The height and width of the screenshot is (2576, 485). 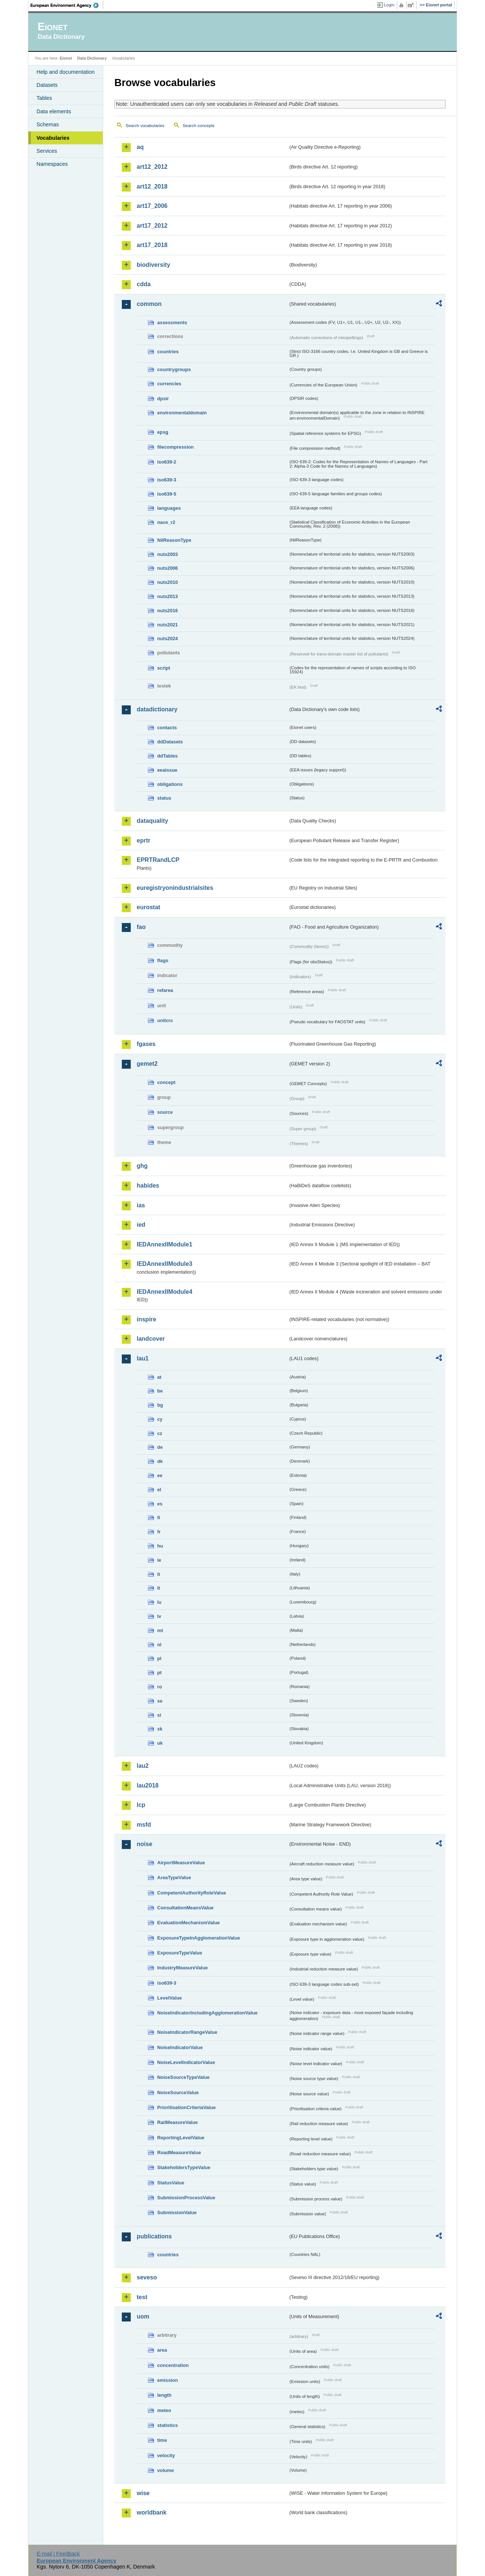 I want to click on iso639-2, so click(x=166, y=462).